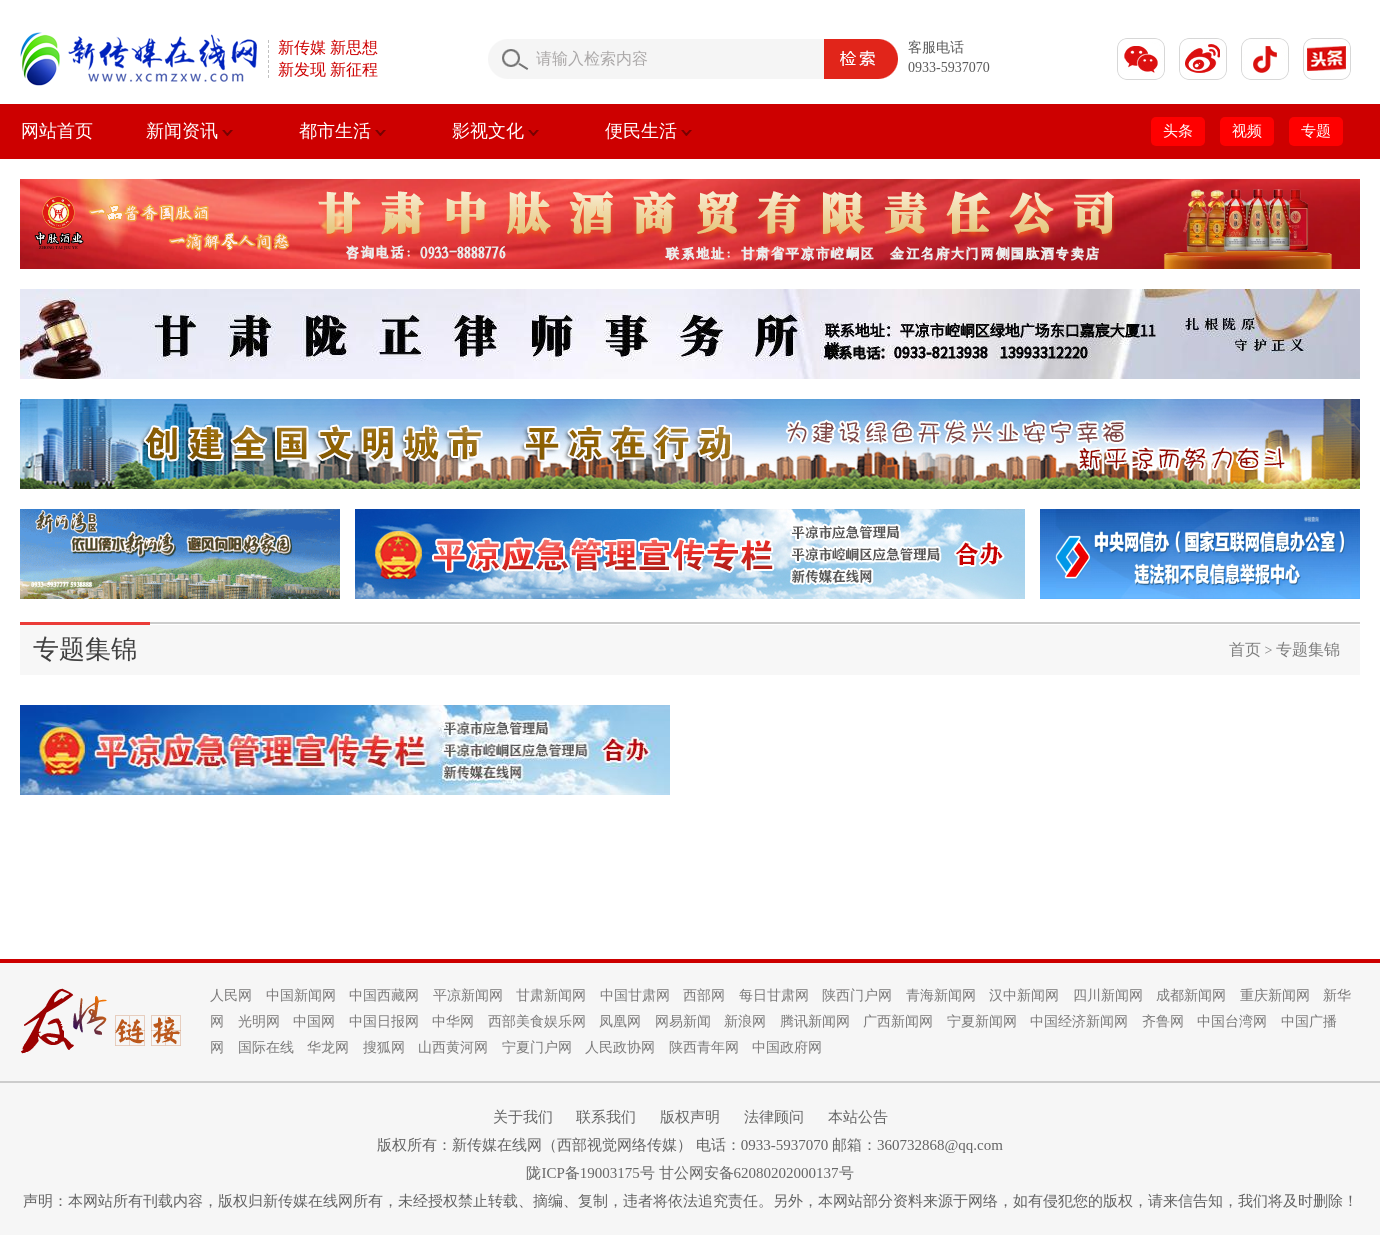 This screenshot has height=1235, width=1380. I want to click on 便民生活, so click(648, 131).